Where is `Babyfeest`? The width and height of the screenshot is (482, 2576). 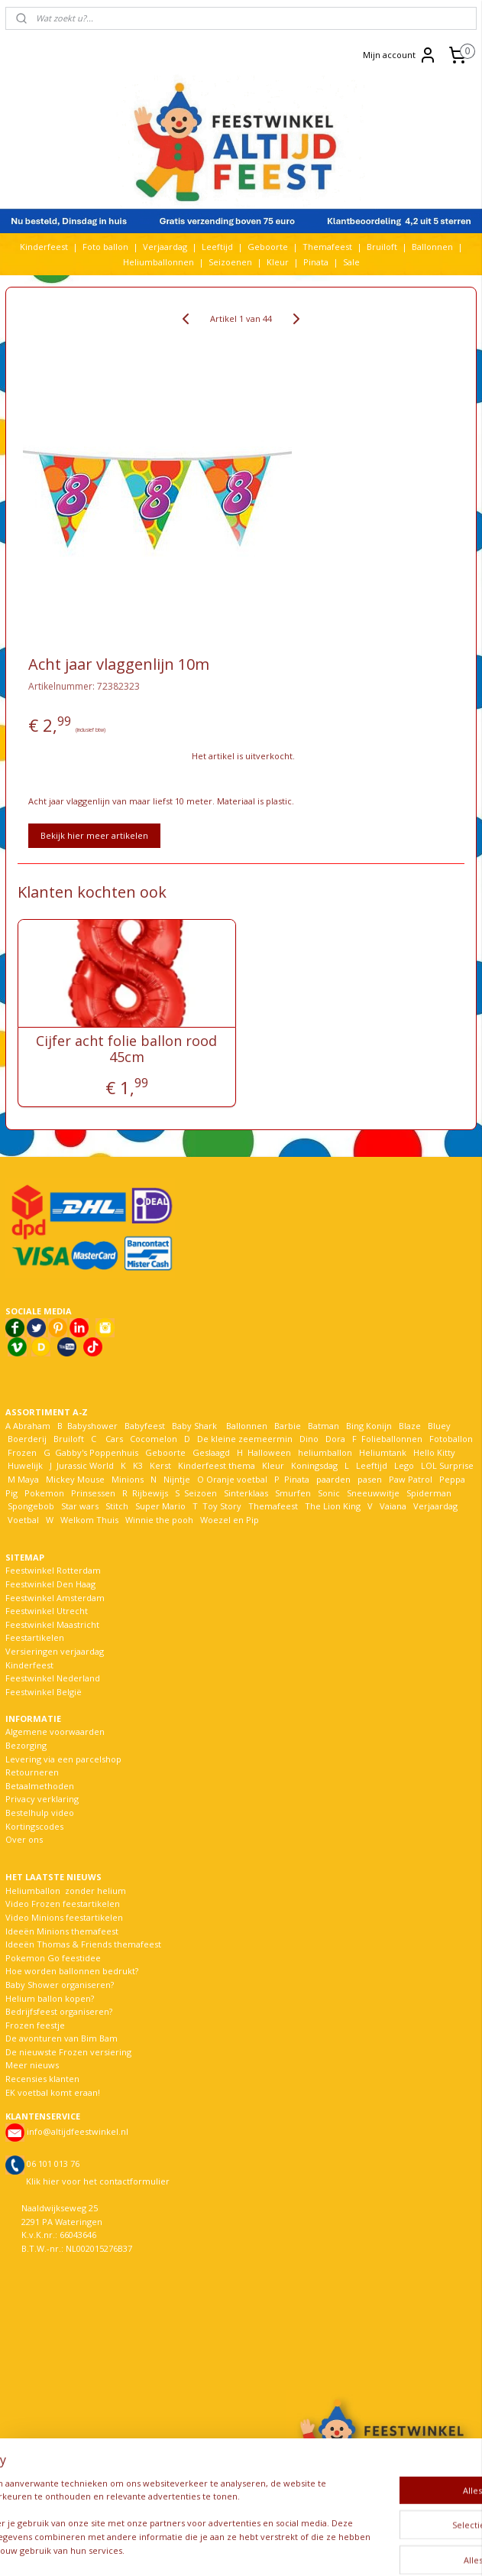
Babyfeest is located at coordinates (145, 1425).